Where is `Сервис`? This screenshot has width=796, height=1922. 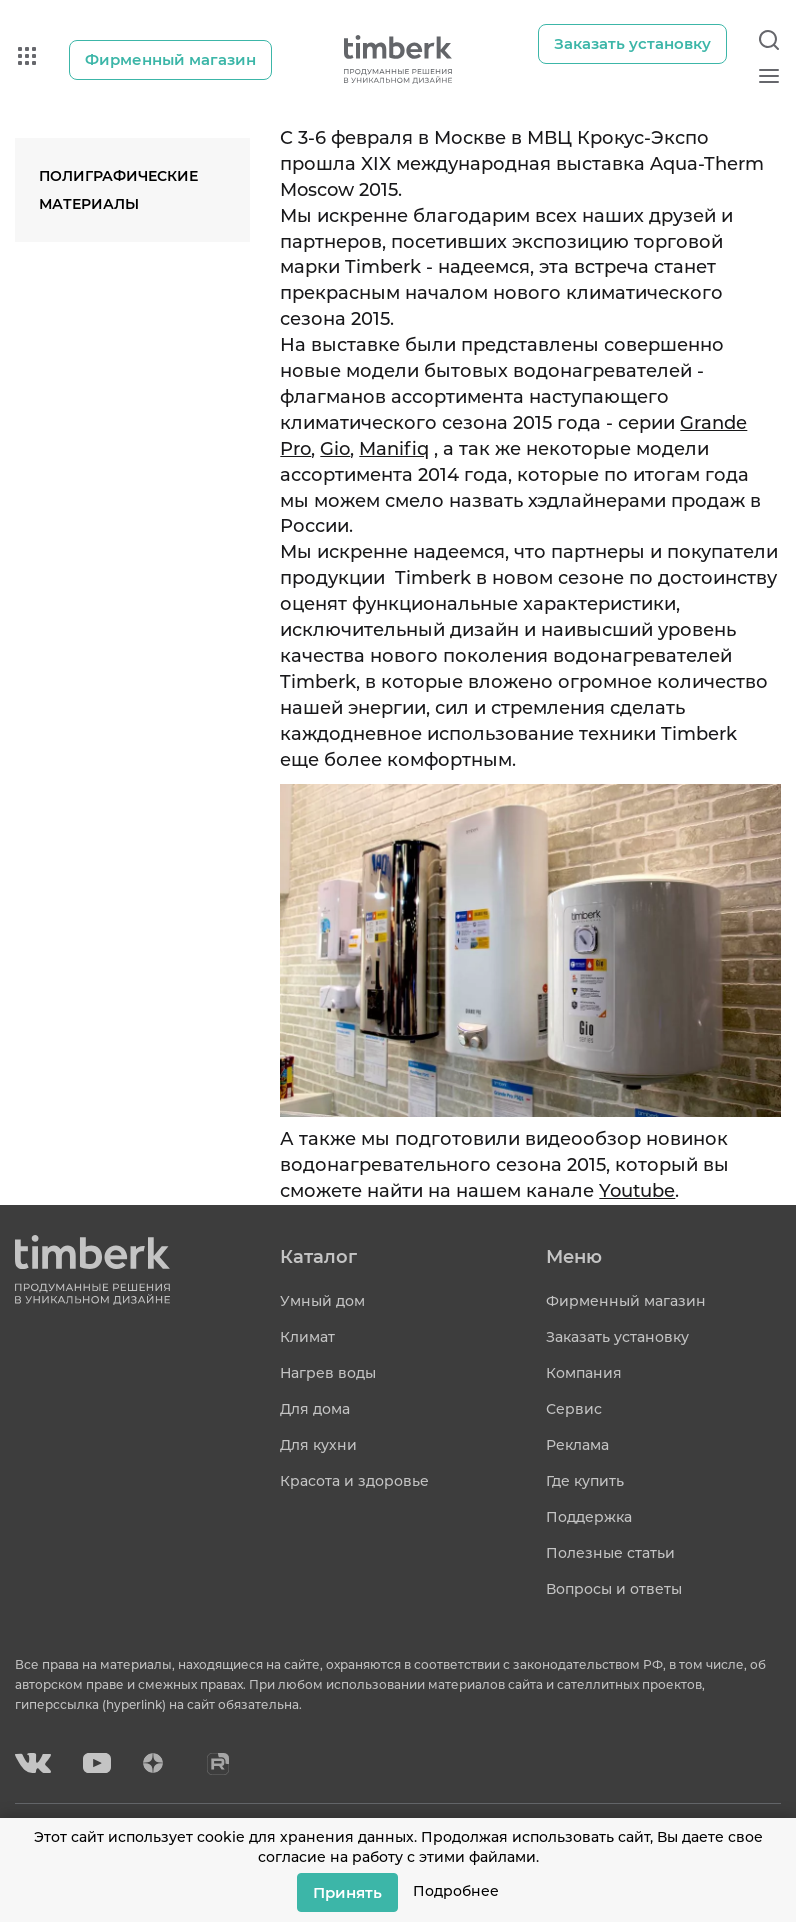
Сервис is located at coordinates (574, 1409).